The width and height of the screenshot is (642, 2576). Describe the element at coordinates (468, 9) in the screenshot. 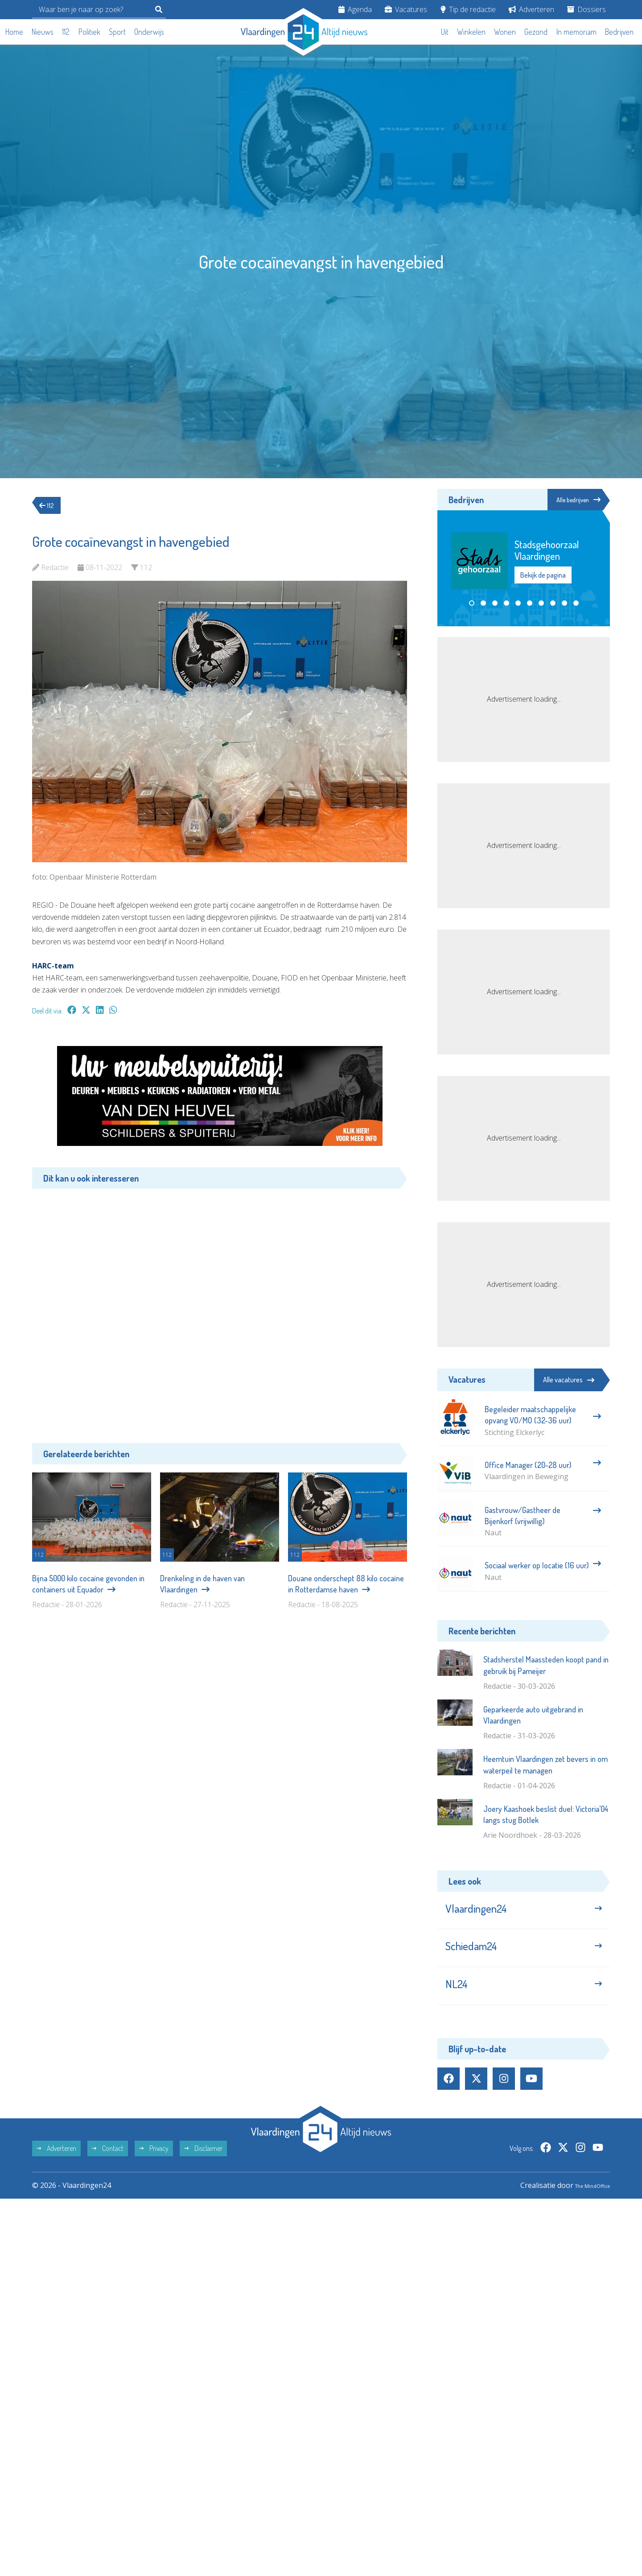

I see `Tip de redactie` at that location.